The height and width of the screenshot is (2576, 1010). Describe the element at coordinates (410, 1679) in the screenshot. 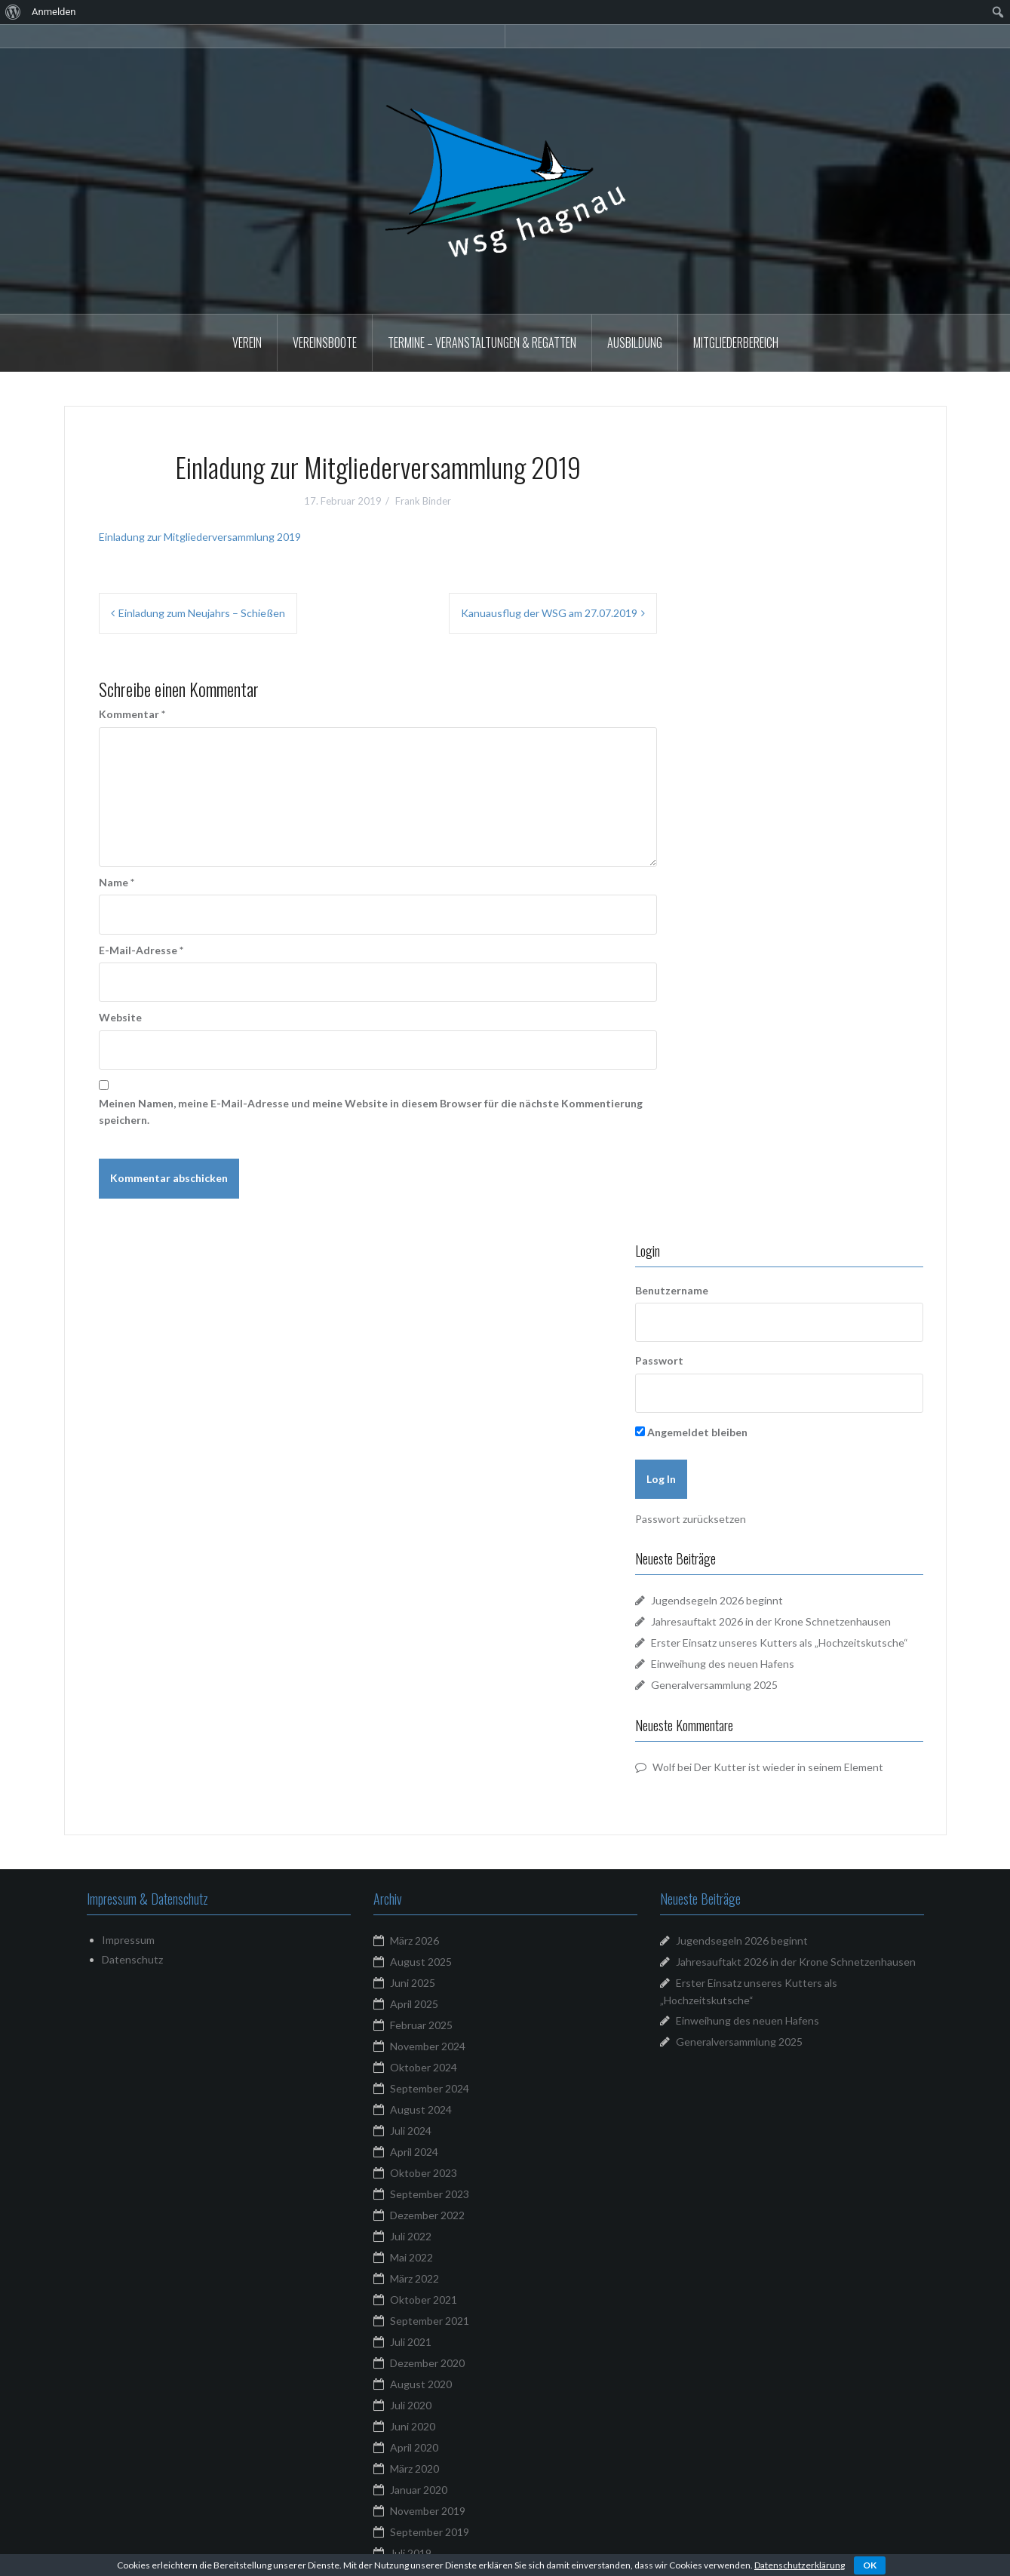

I see `Juli 2022` at that location.